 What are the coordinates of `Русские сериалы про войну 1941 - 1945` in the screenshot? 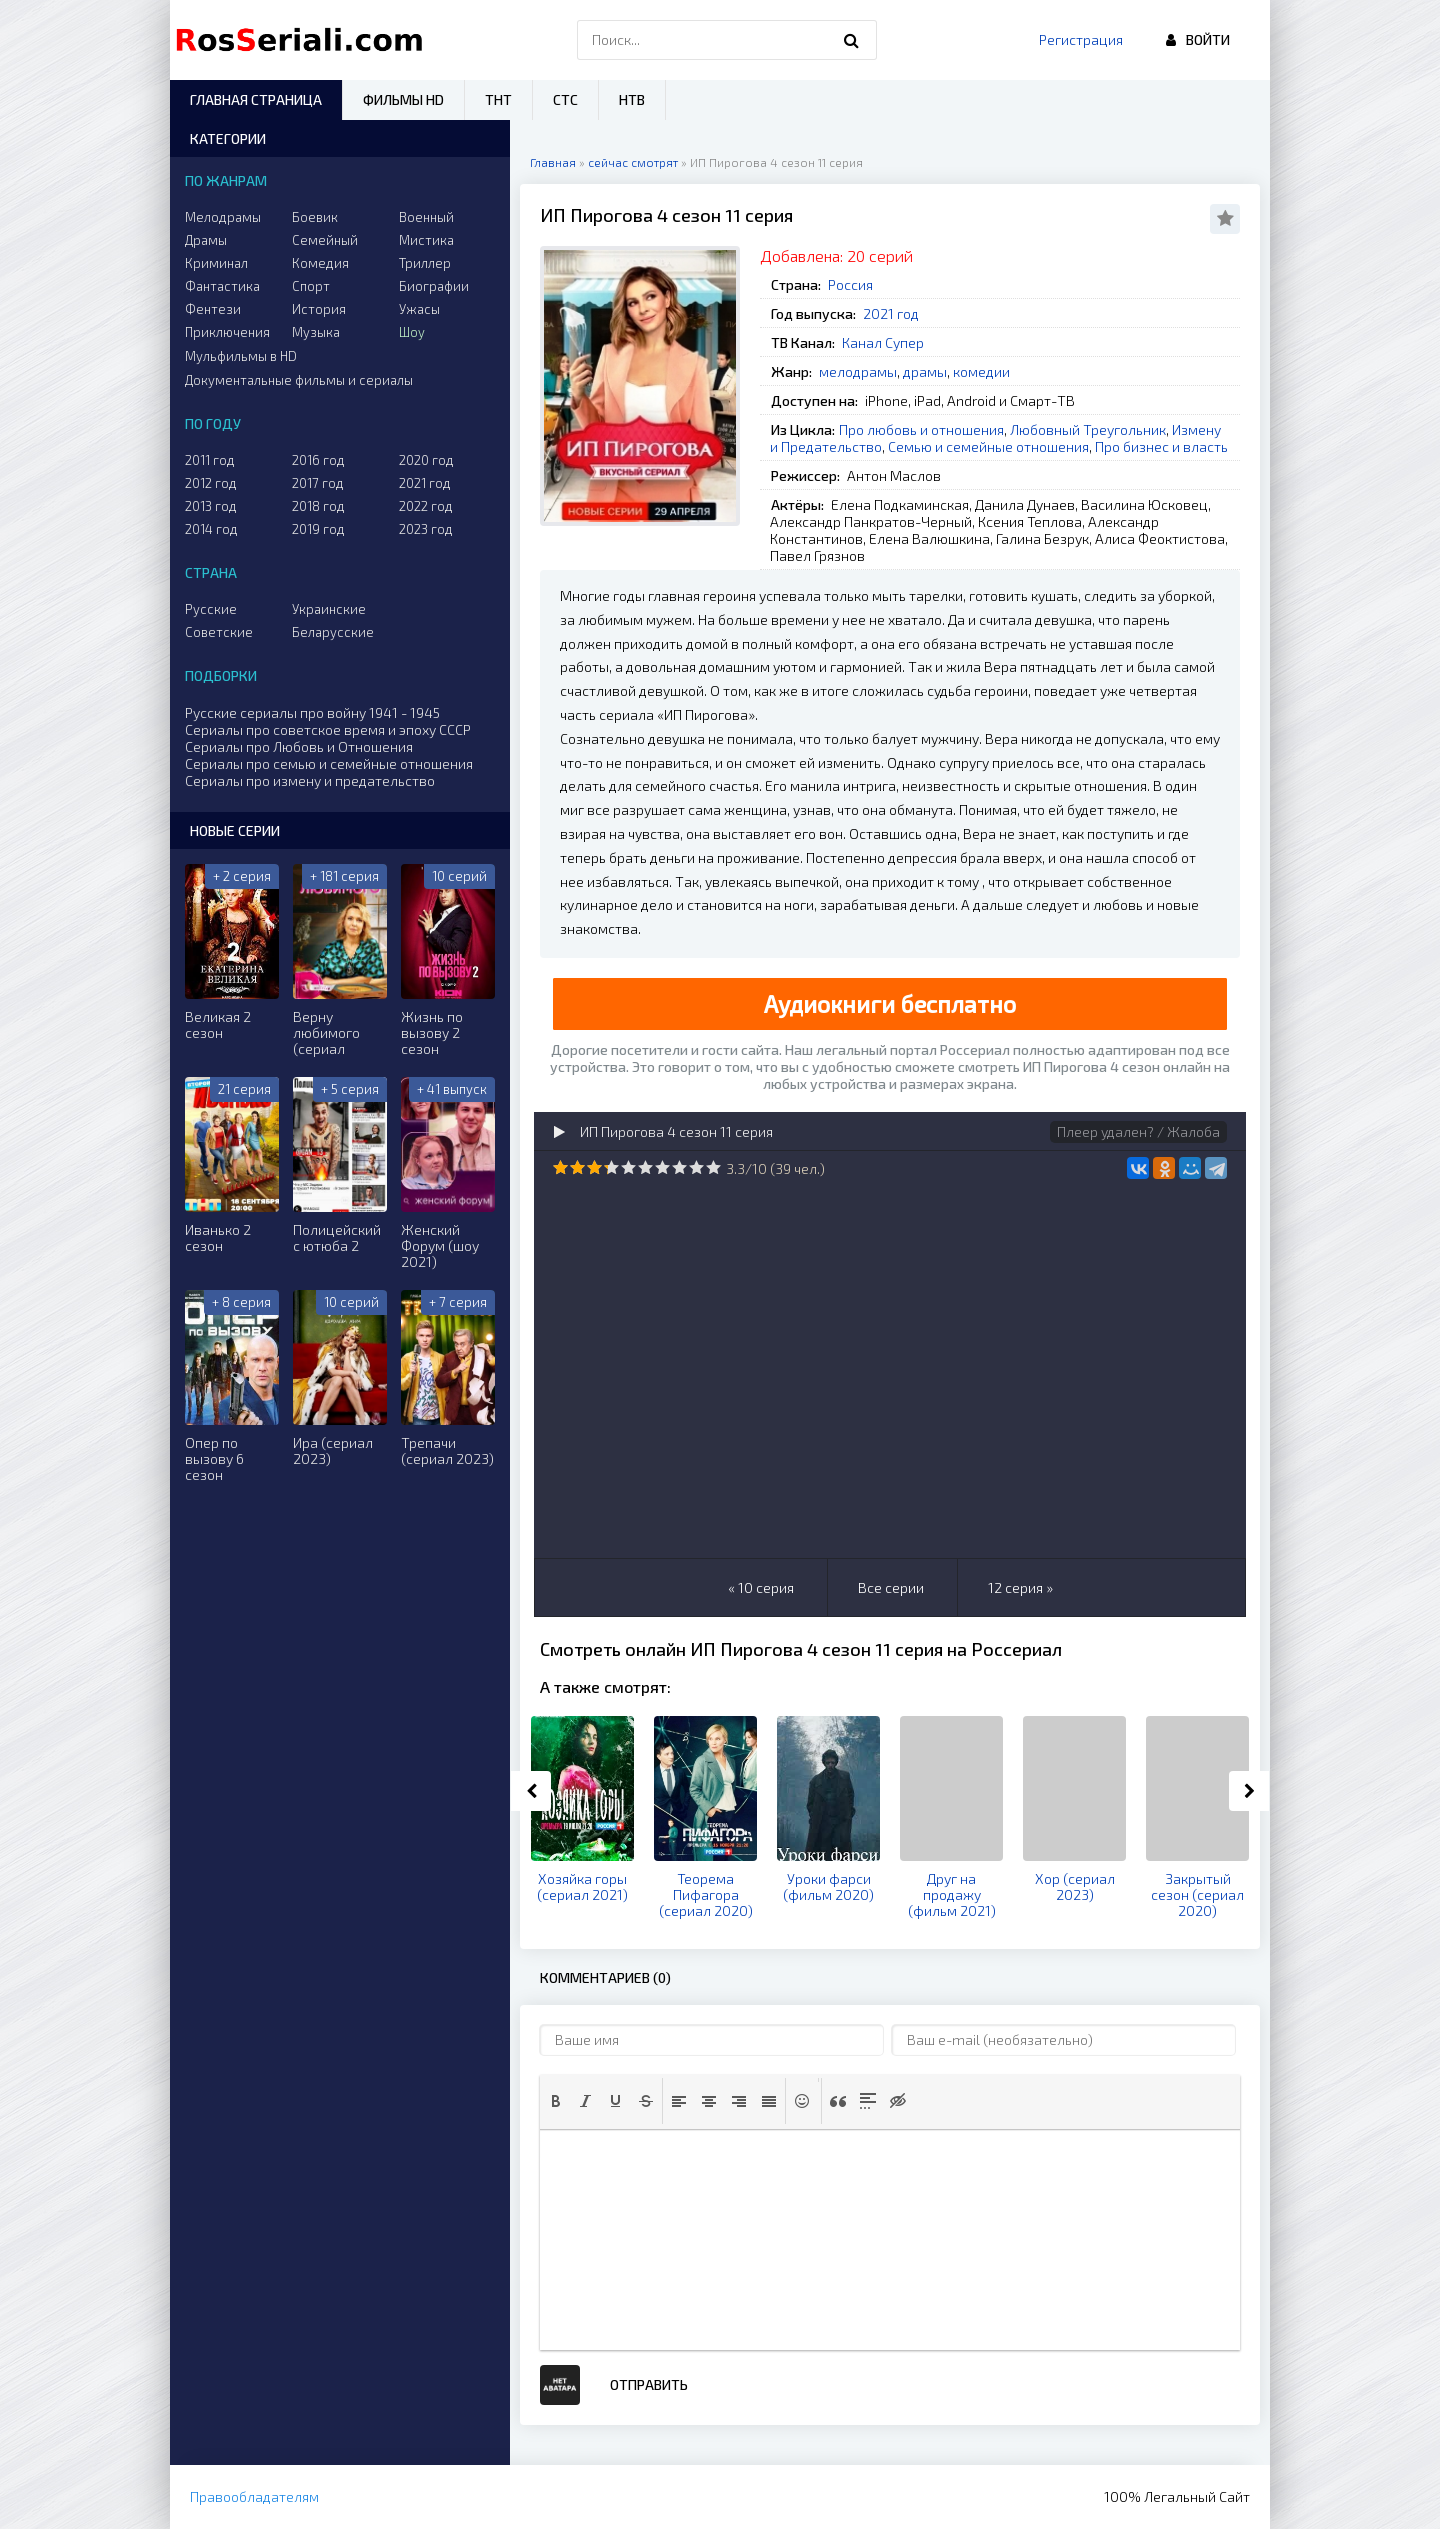 It's located at (312, 712).